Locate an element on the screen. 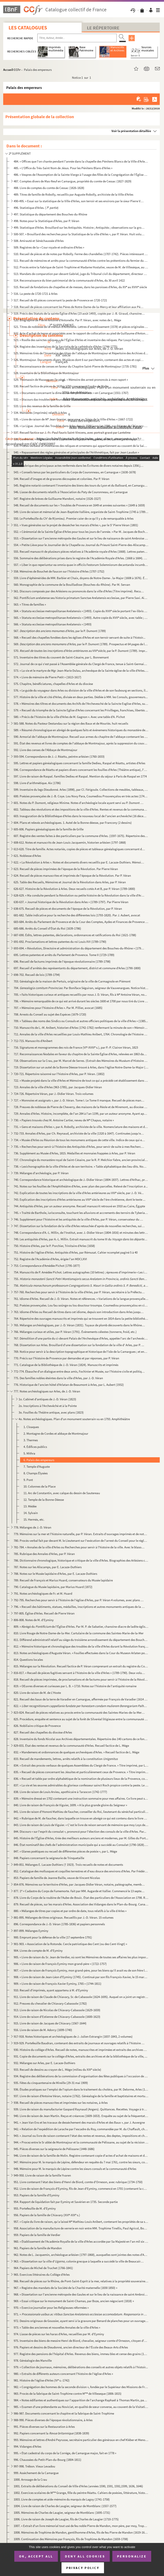  775. Des familles nobles éteintes dans la ville d'Arles, par J.-D. Véran is located at coordinates (58, 1378).